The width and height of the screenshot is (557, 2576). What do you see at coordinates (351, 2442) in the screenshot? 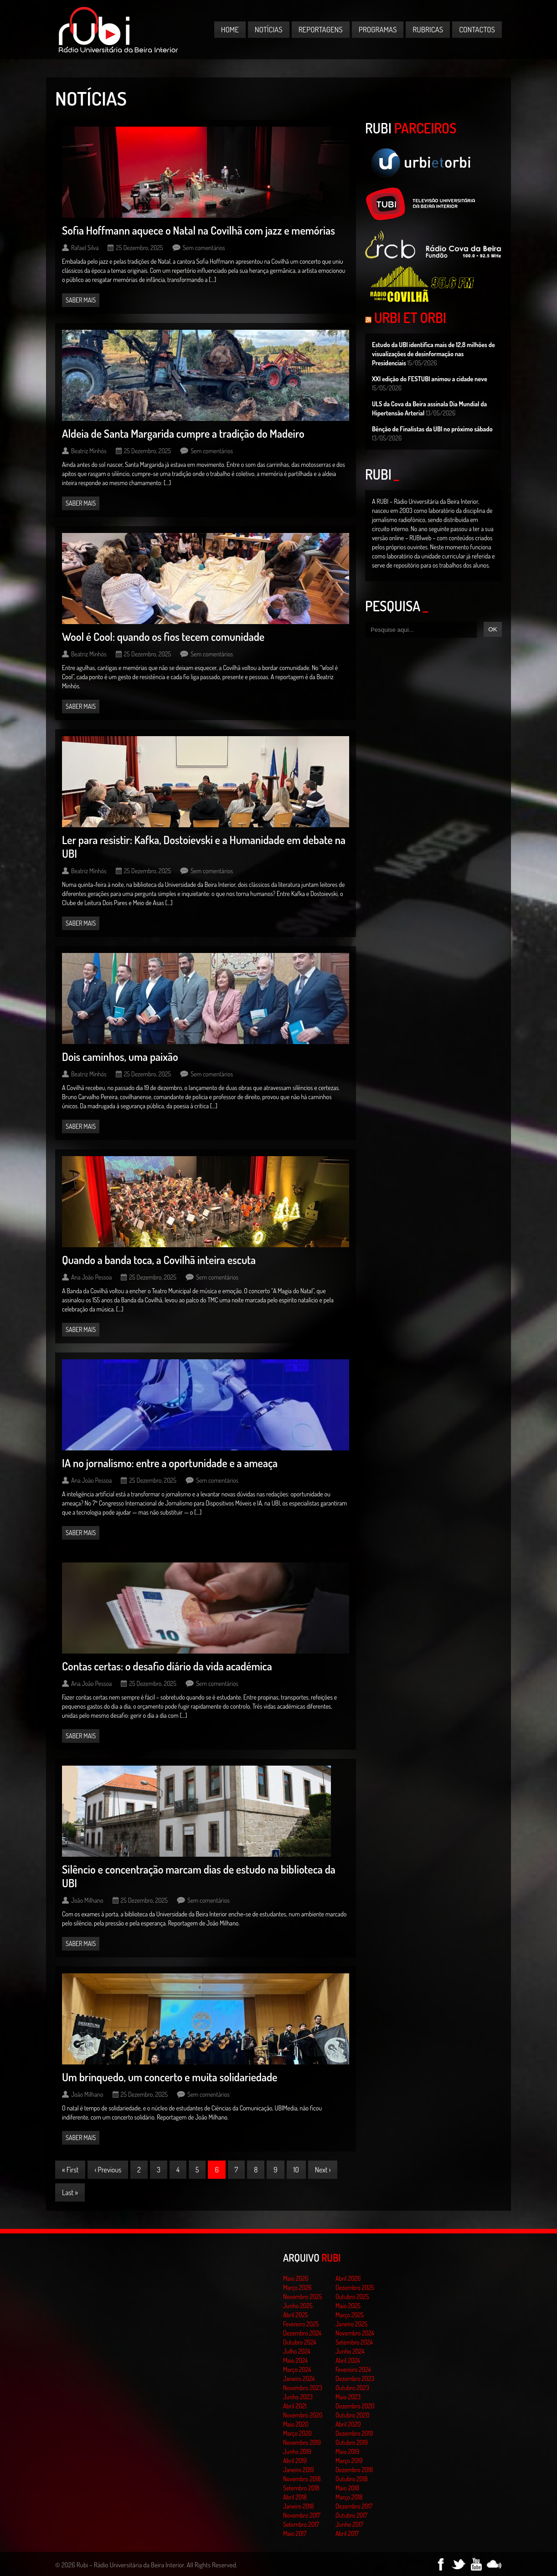
I see `Outubro 2019` at bounding box center [351, 2442].